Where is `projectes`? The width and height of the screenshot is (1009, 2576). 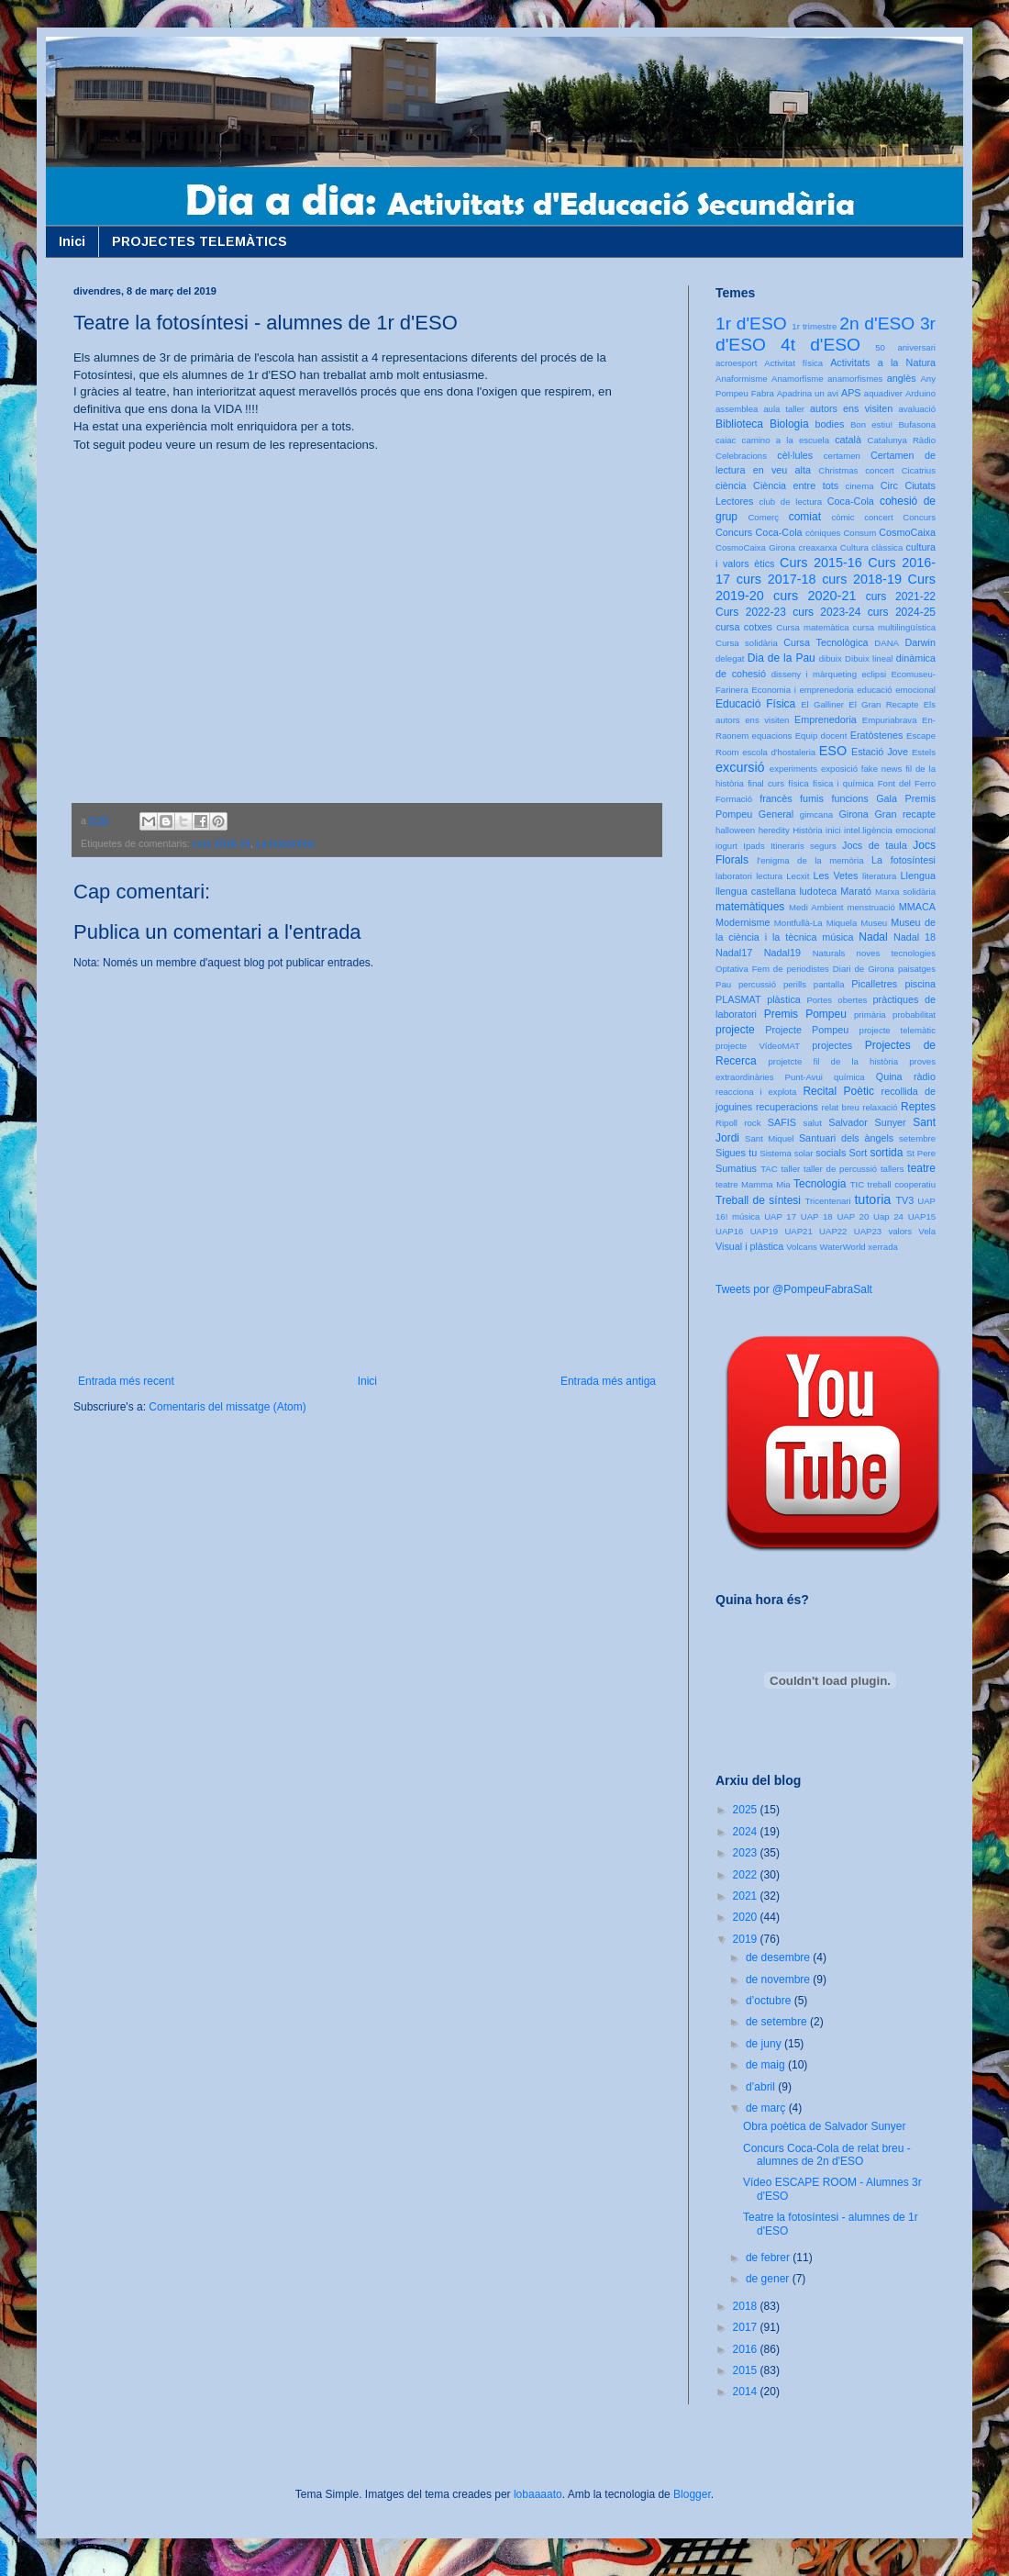 projectes is located at coordinates (832, 1045).